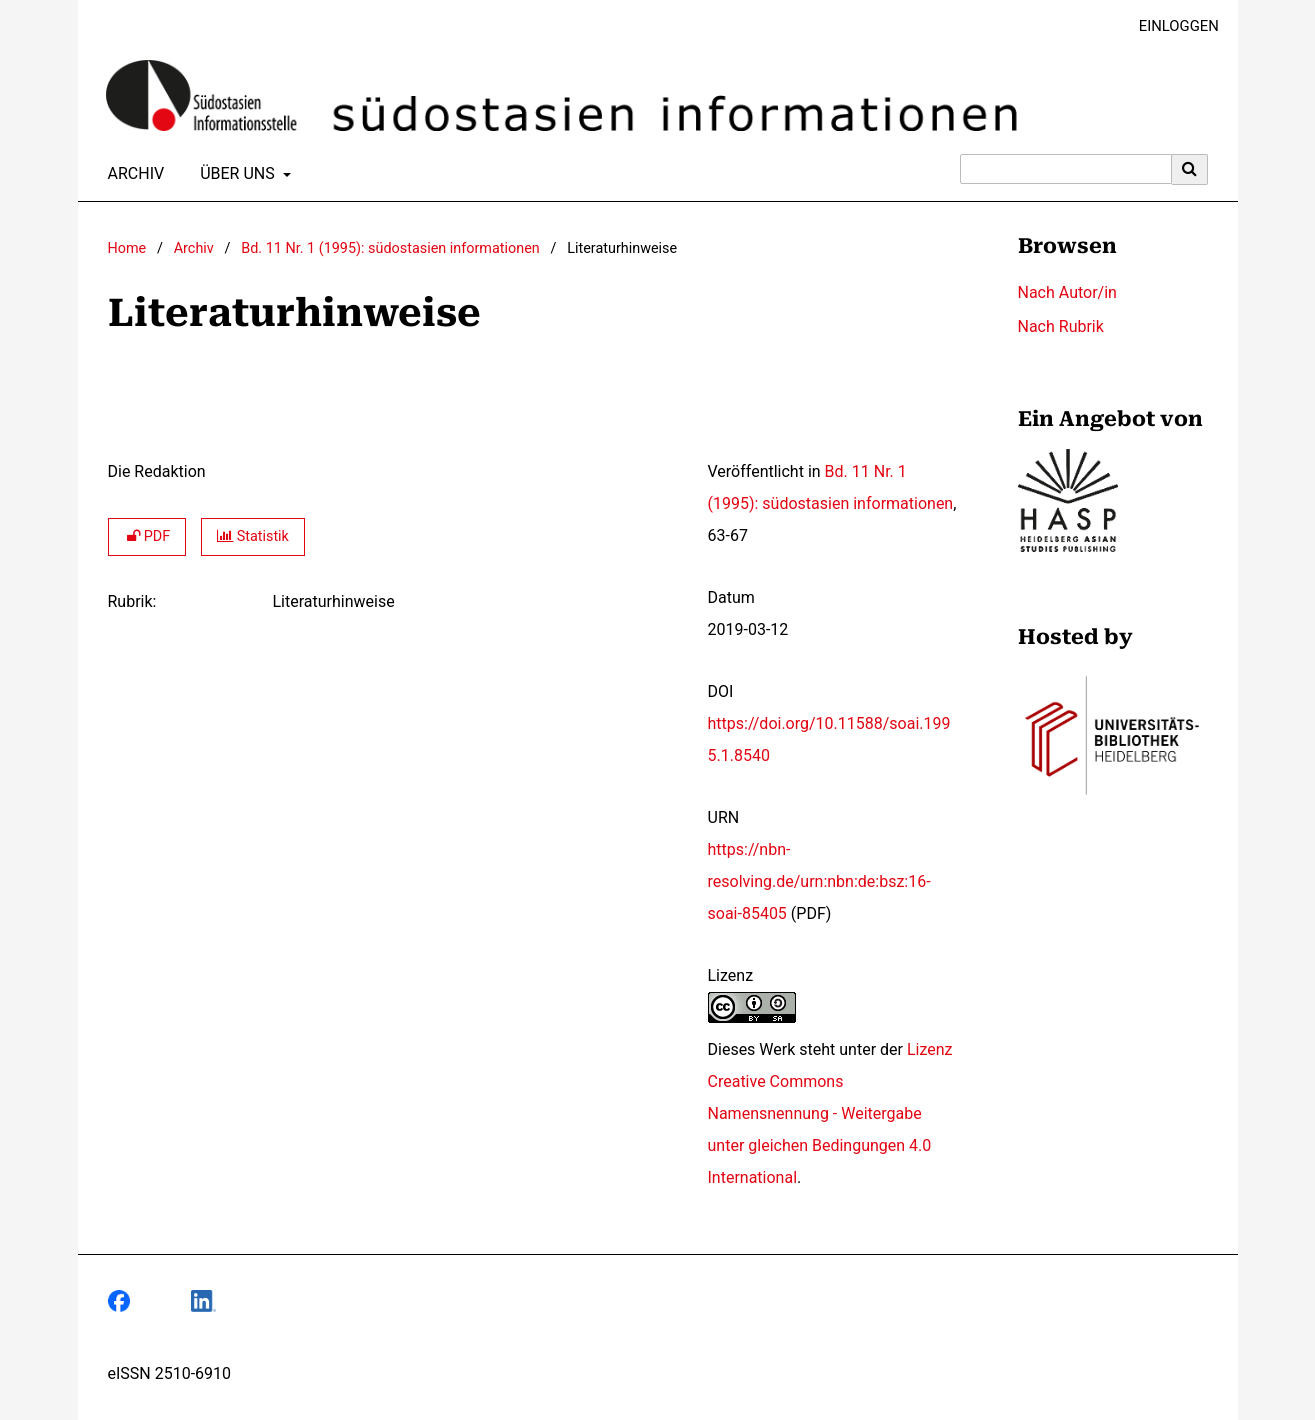 Image resolution: width=1315 pixels, height=1420 pixels. I want to click on Nach Autor/in, so click(1067, 292).